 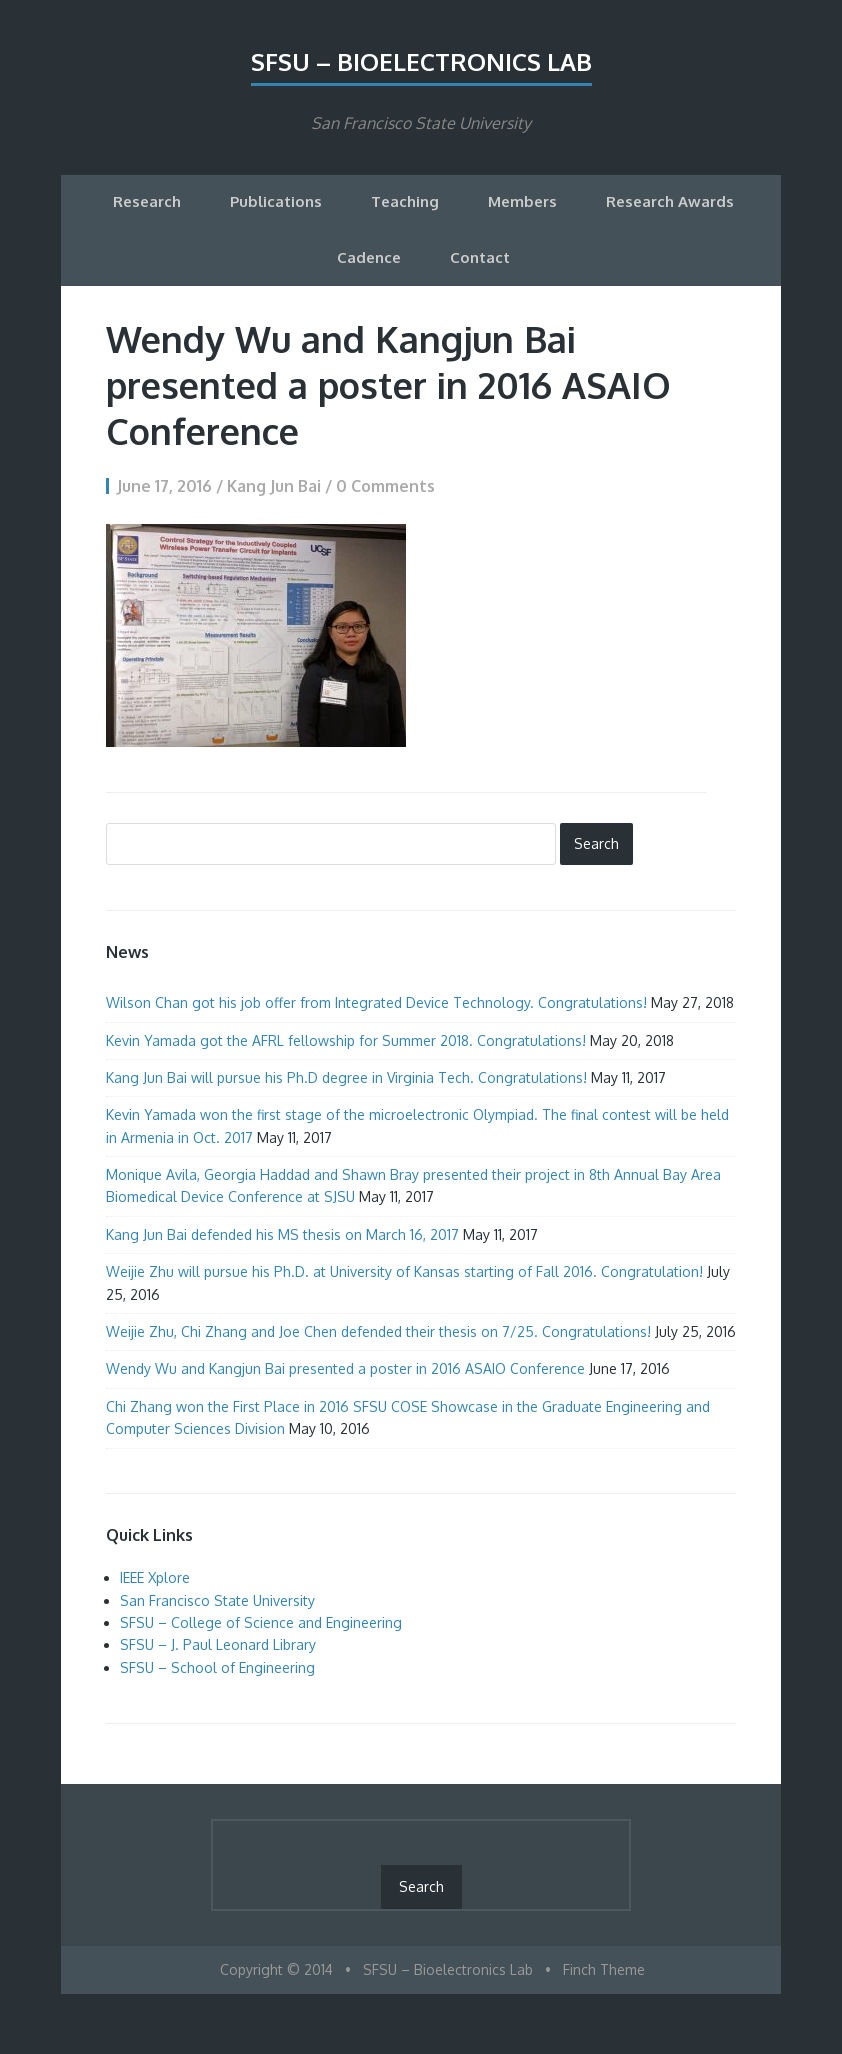 What do you see at coordinates (261, 1622) in the screenshot?
I see `SFSU – College of Science and Engineering` at bounding box center [261, 1622].